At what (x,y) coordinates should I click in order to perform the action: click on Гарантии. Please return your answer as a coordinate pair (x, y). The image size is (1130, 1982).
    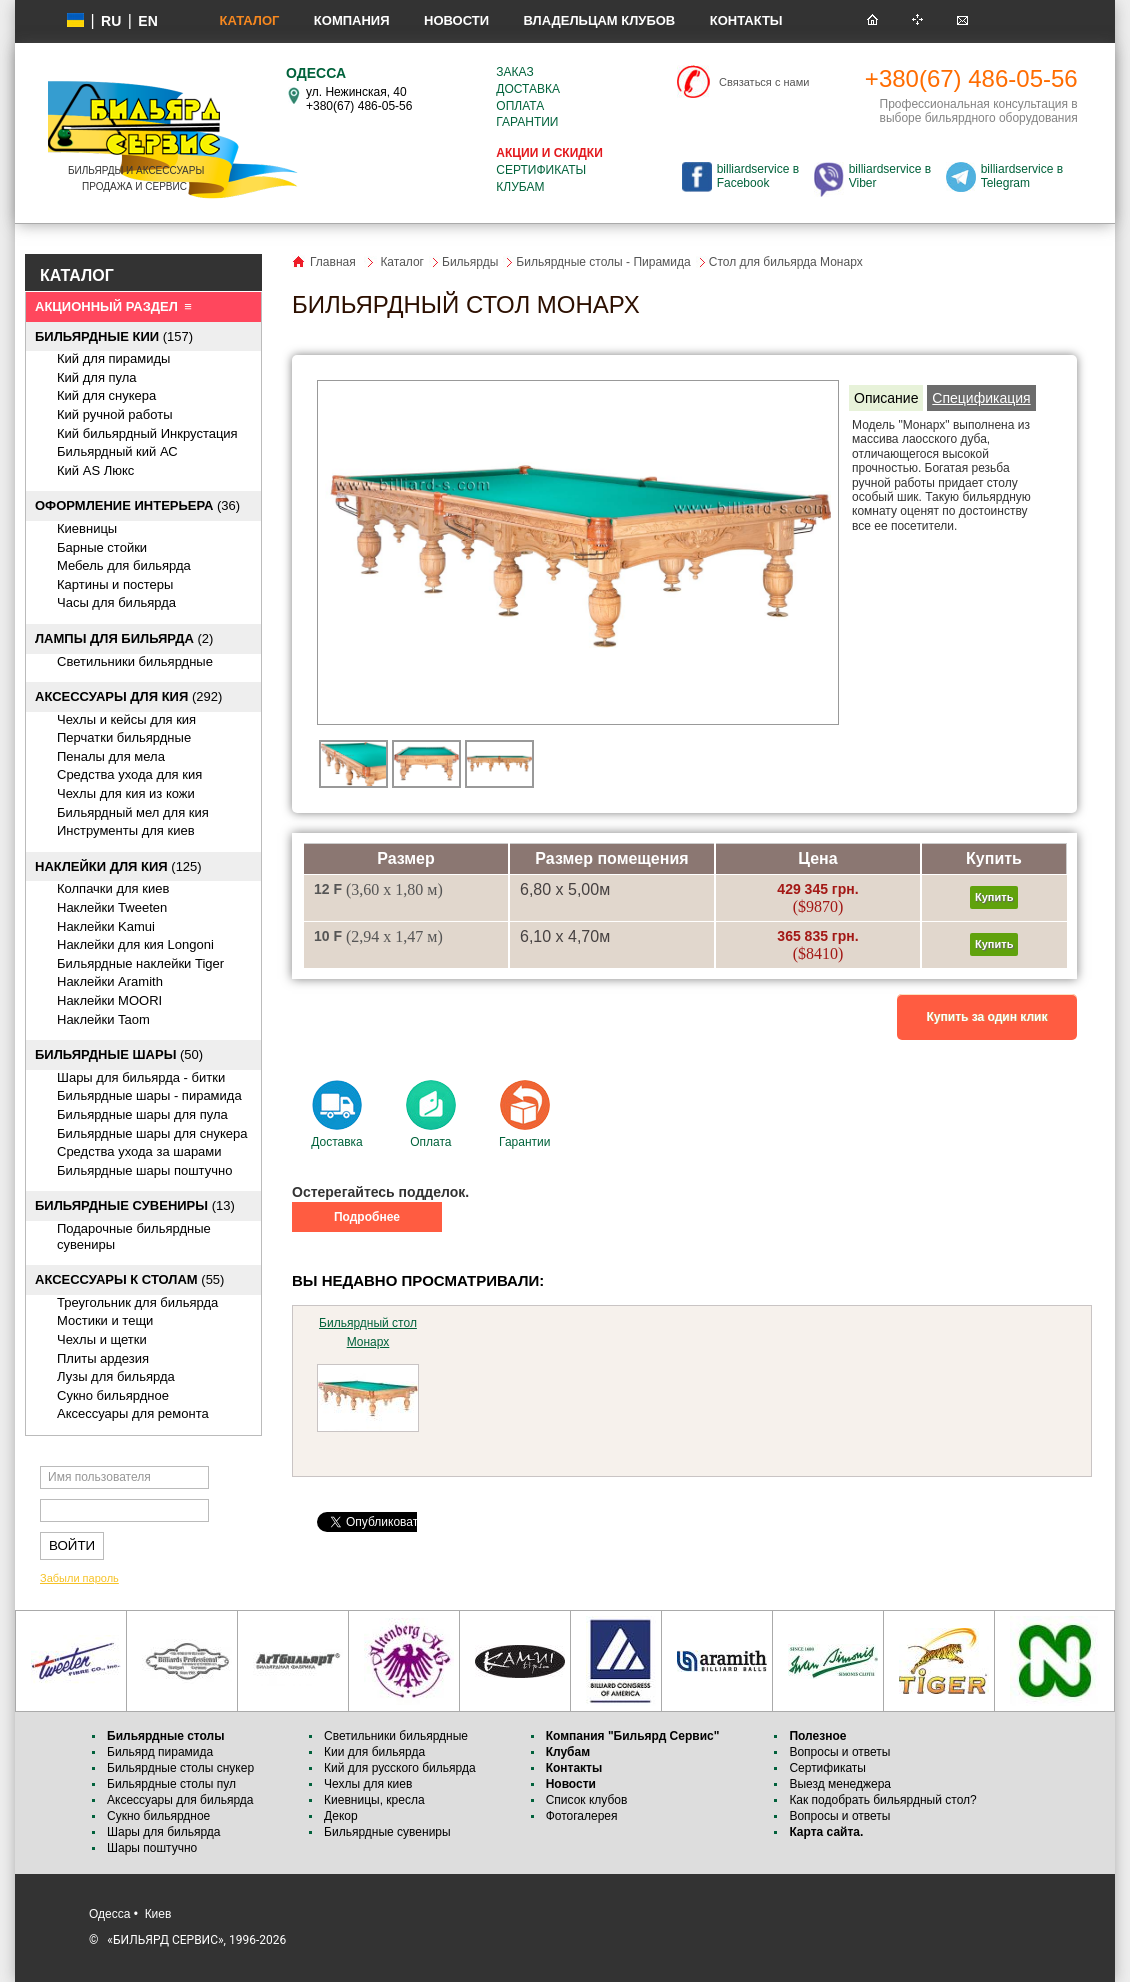
    Looking at the image, I should click on (527, 122).